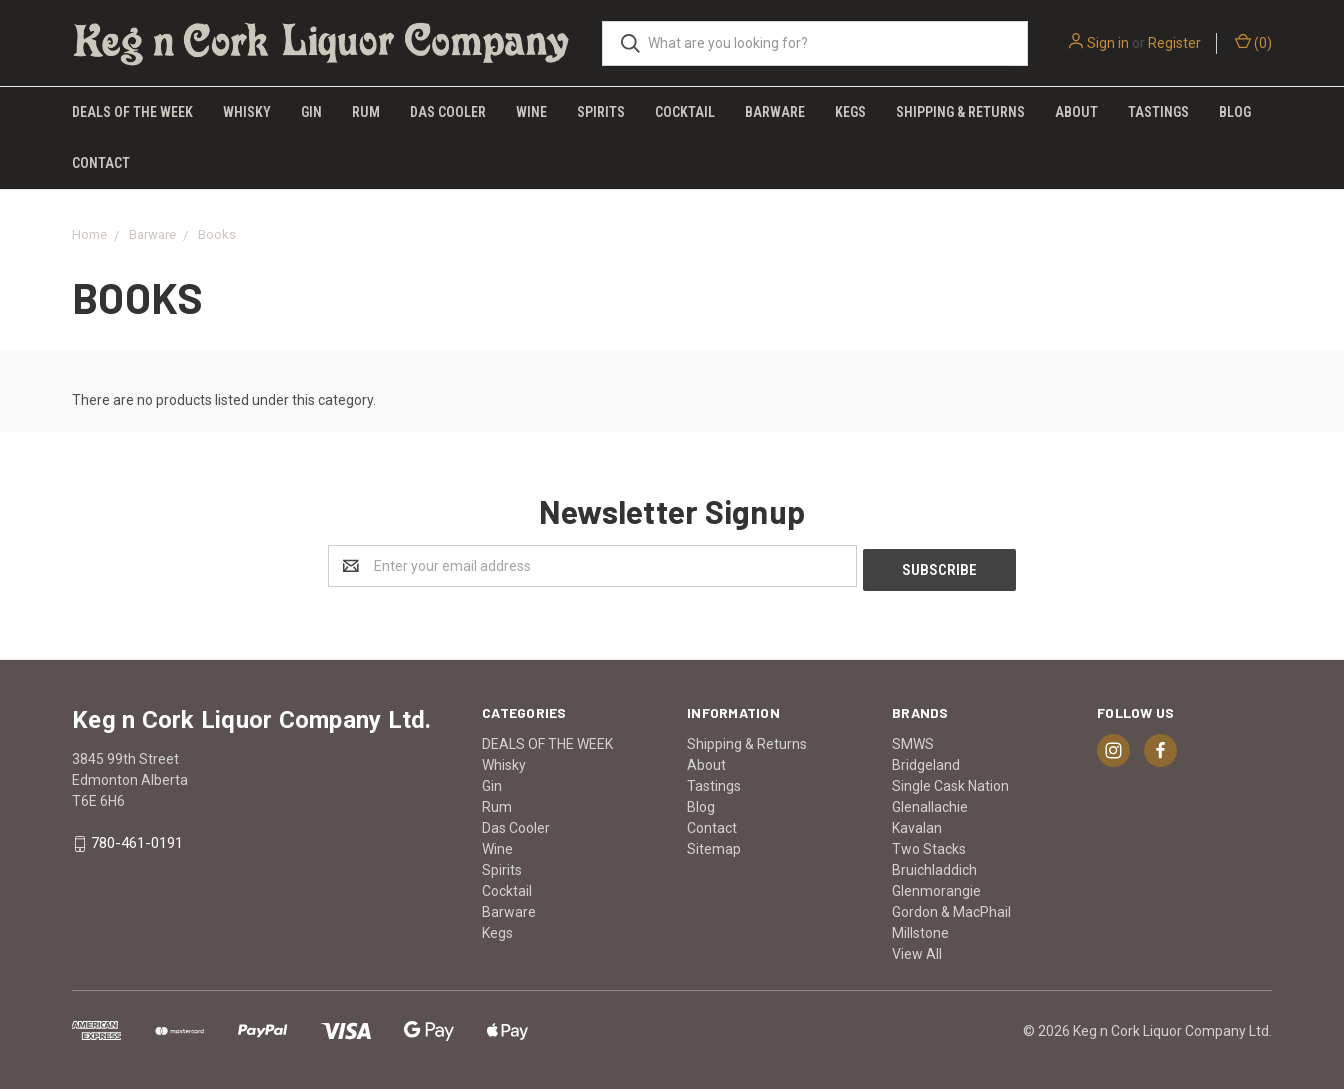  What do you see at coordinates (1174, 43) in the screenshot?
I see `Register` at bounding box center [1174, 43].